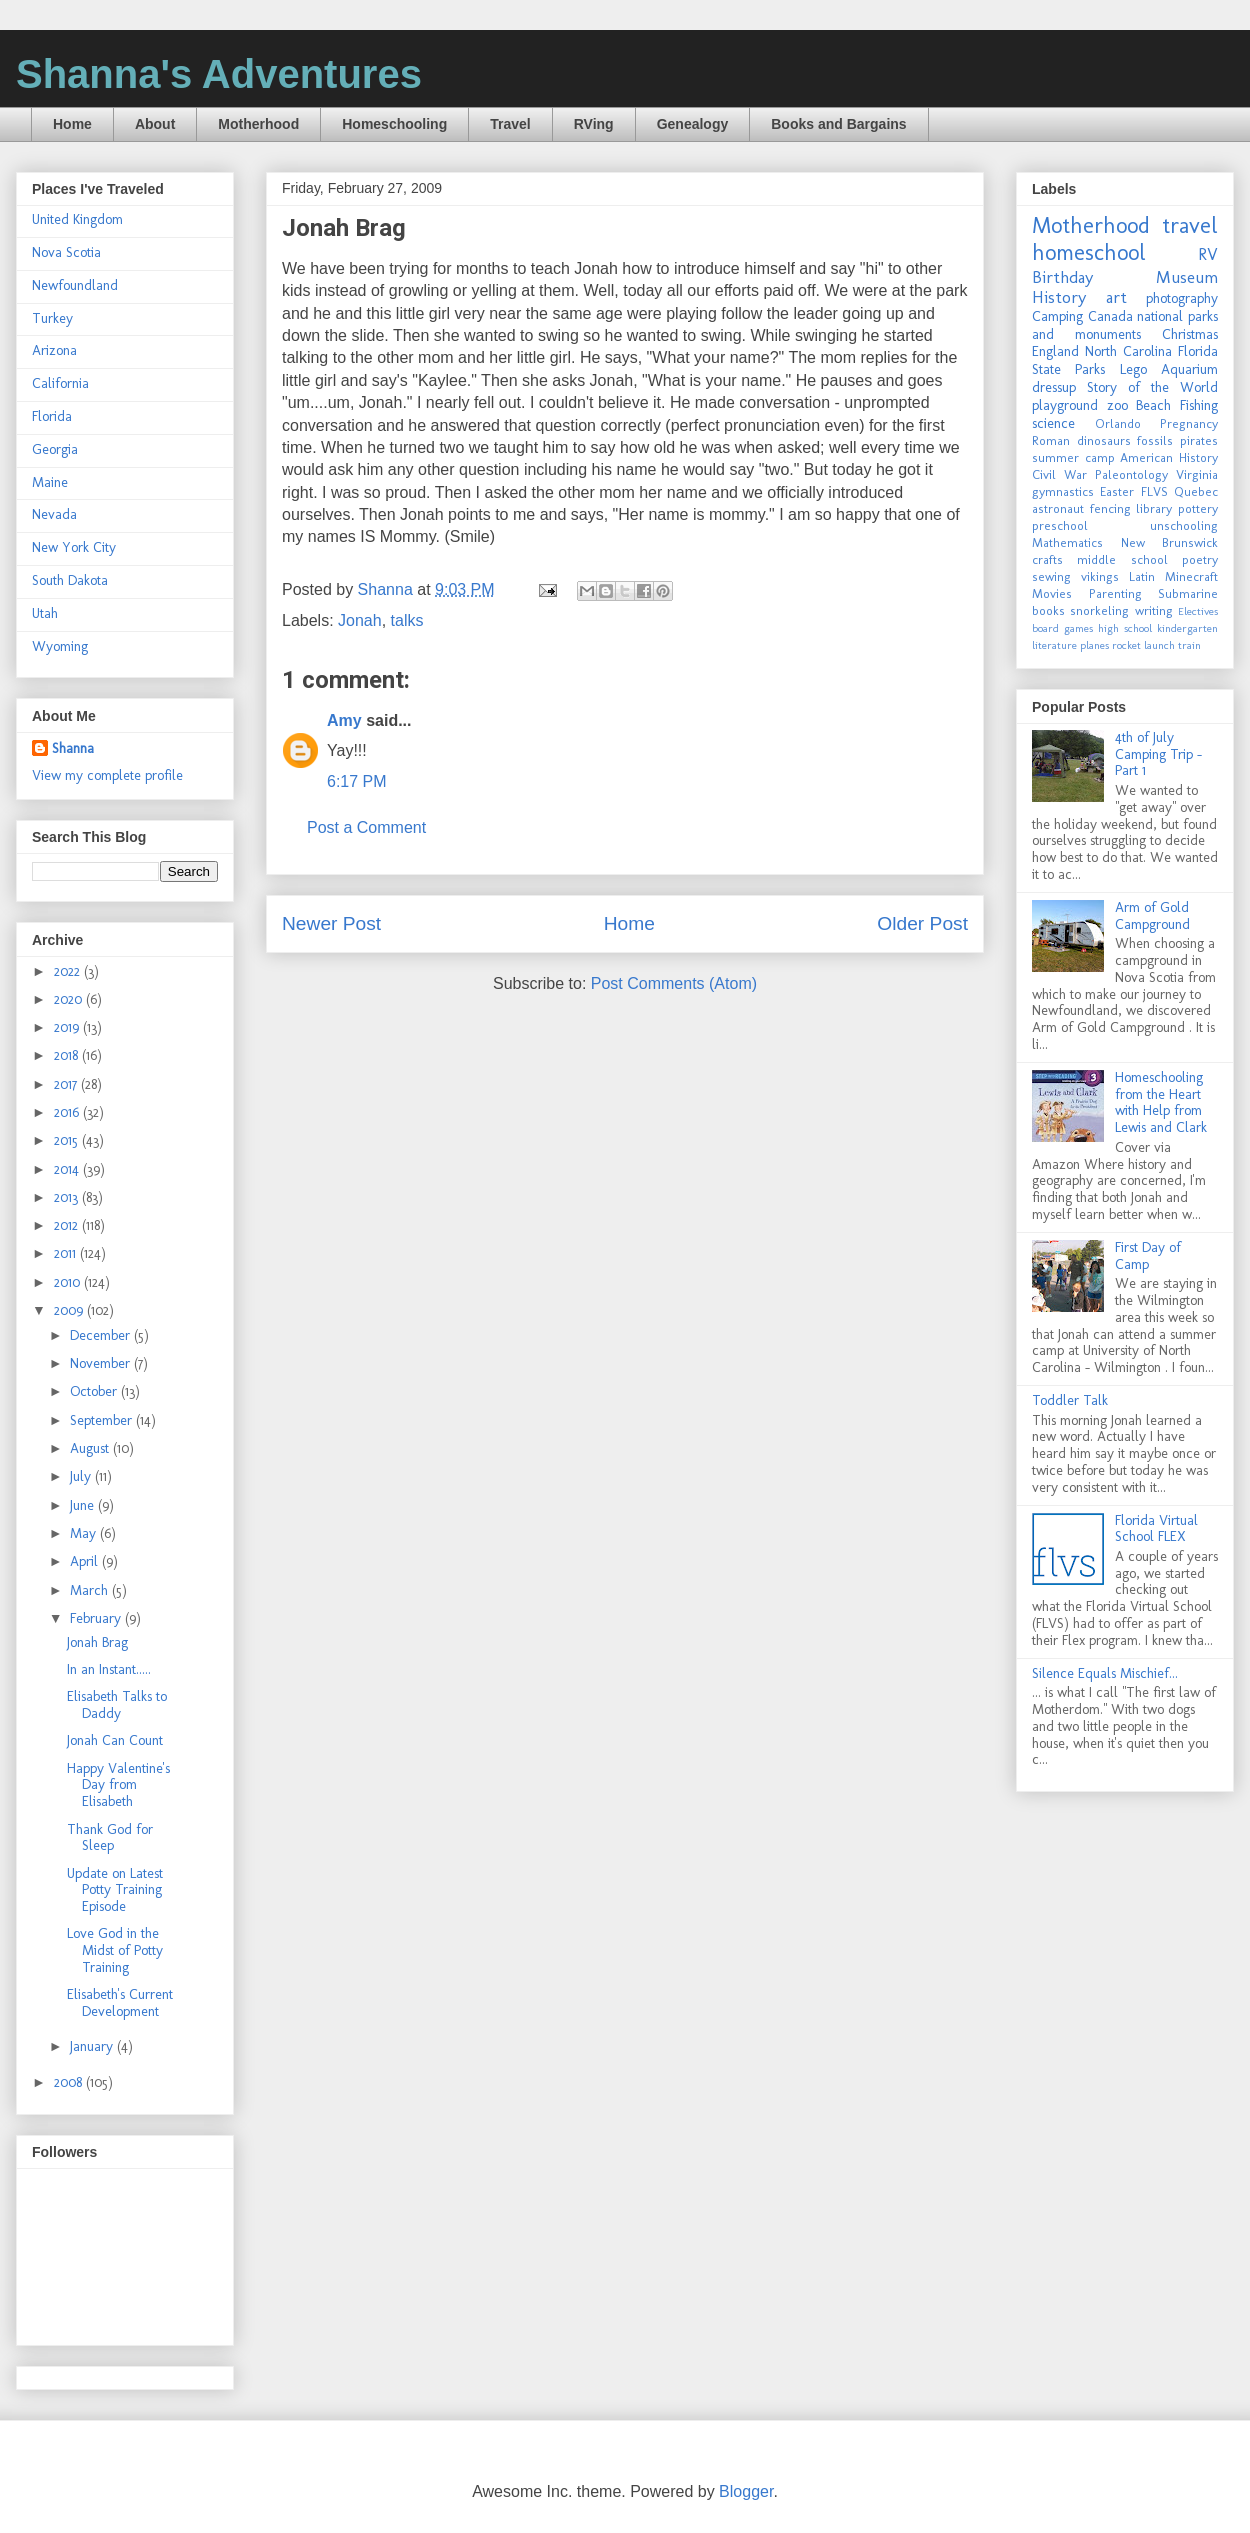 The image size is (1250, 2533). I want to click on United Kingdom, so click(77, 219).